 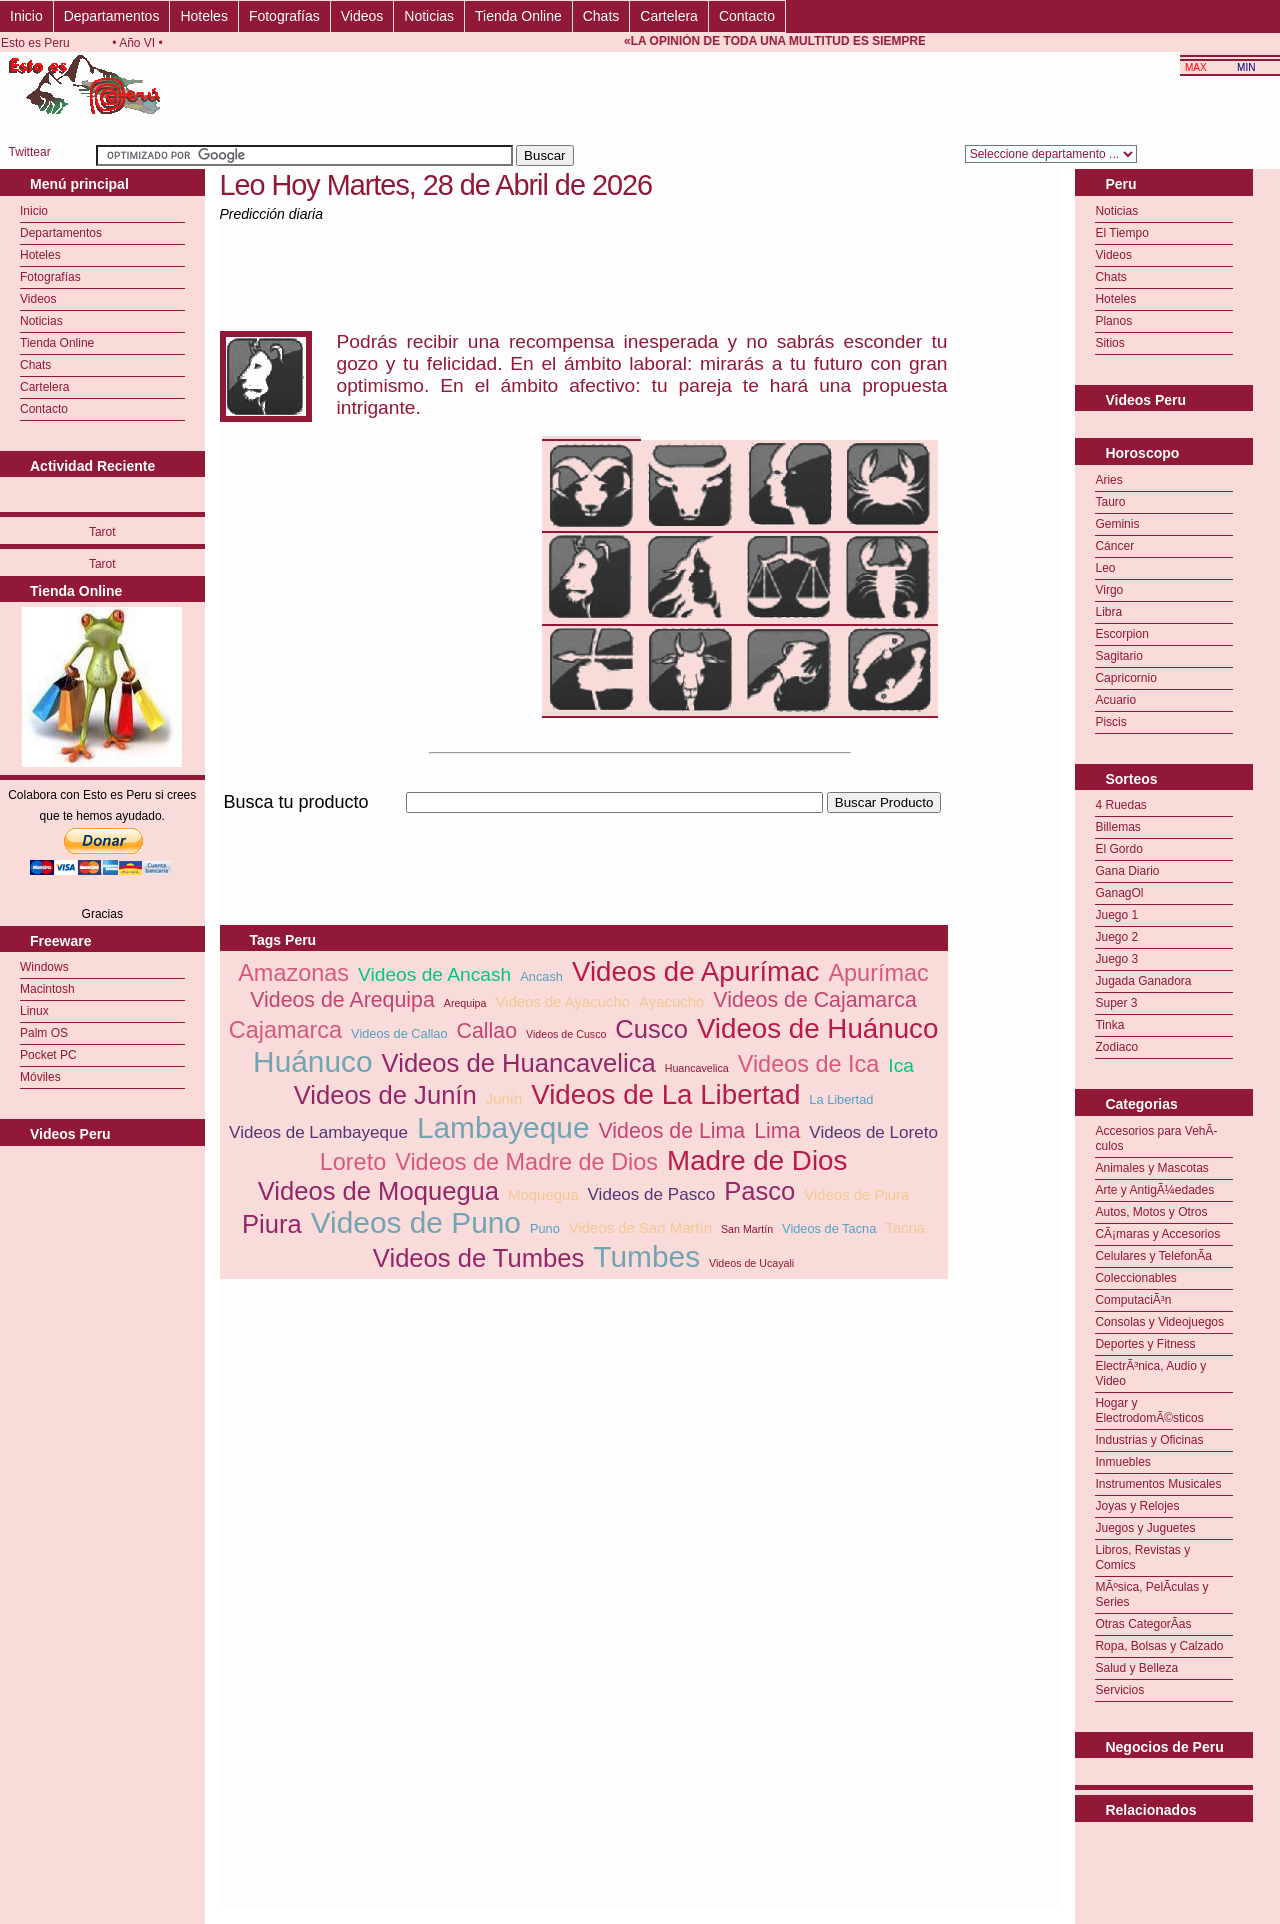 I want to click on Tumbes, so click(x=646, y=1256).